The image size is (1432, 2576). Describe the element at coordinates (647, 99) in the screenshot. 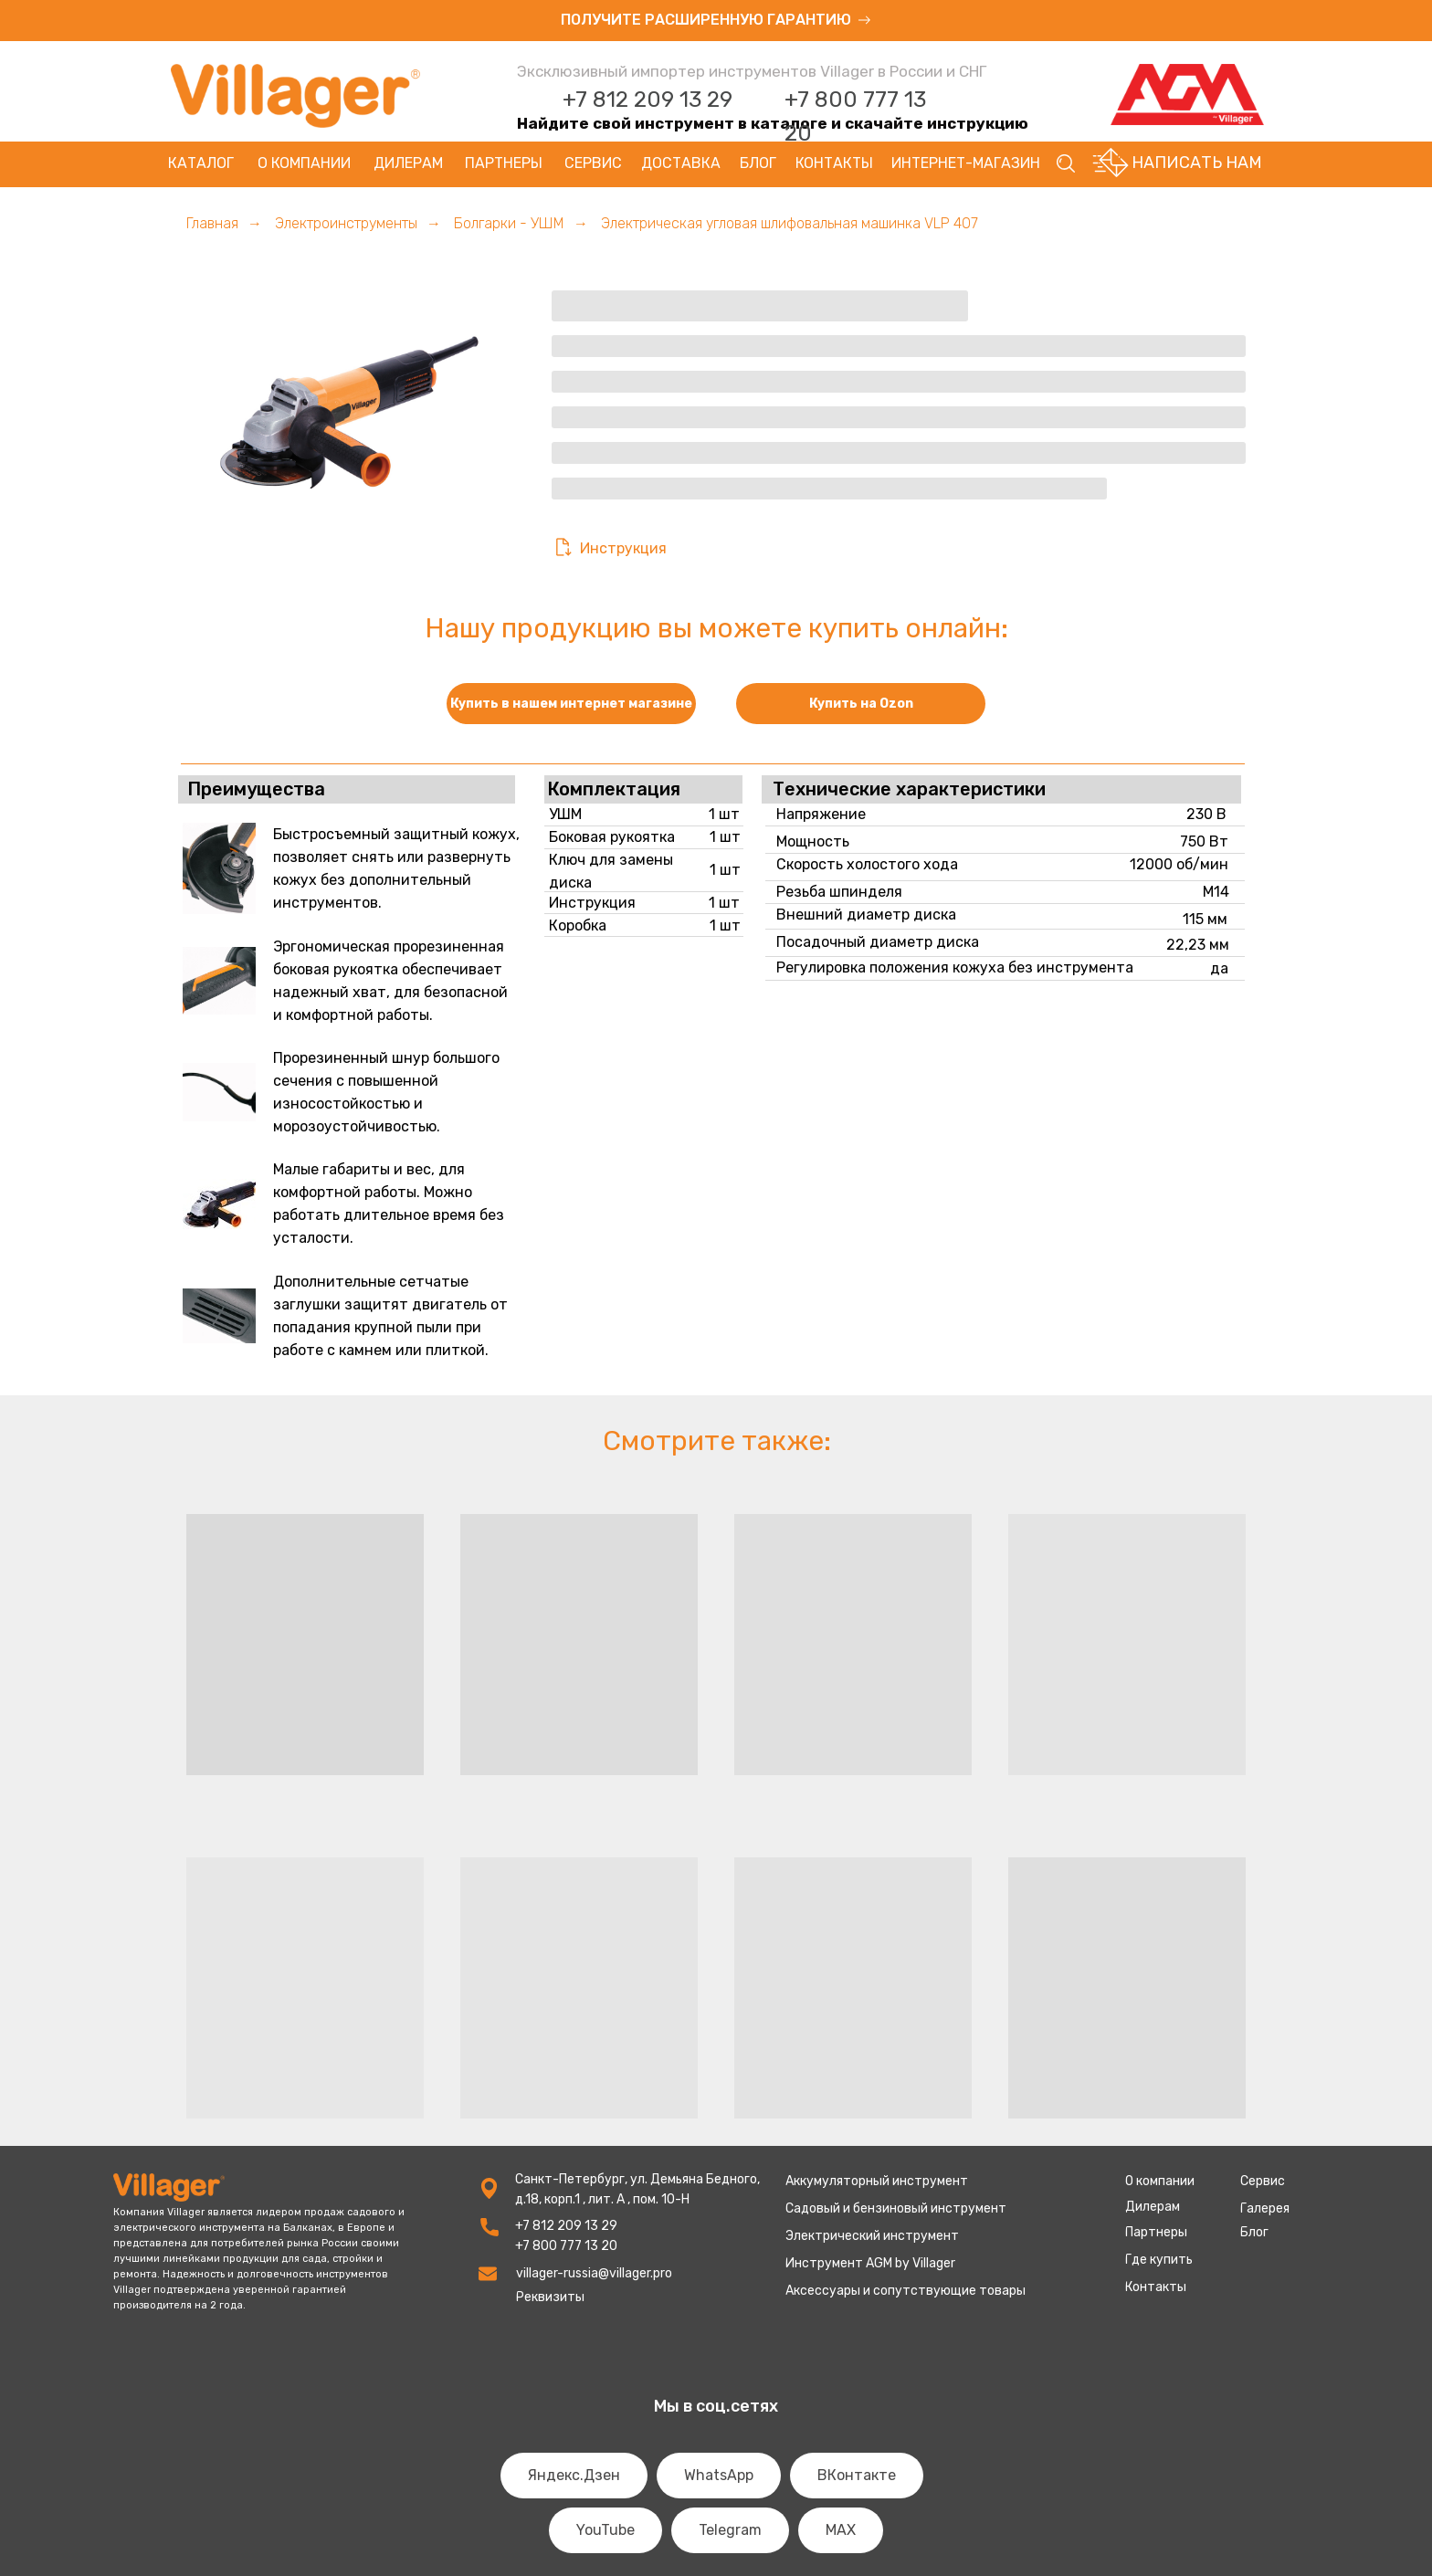

I see `+7 812 209 13 29` at that location.